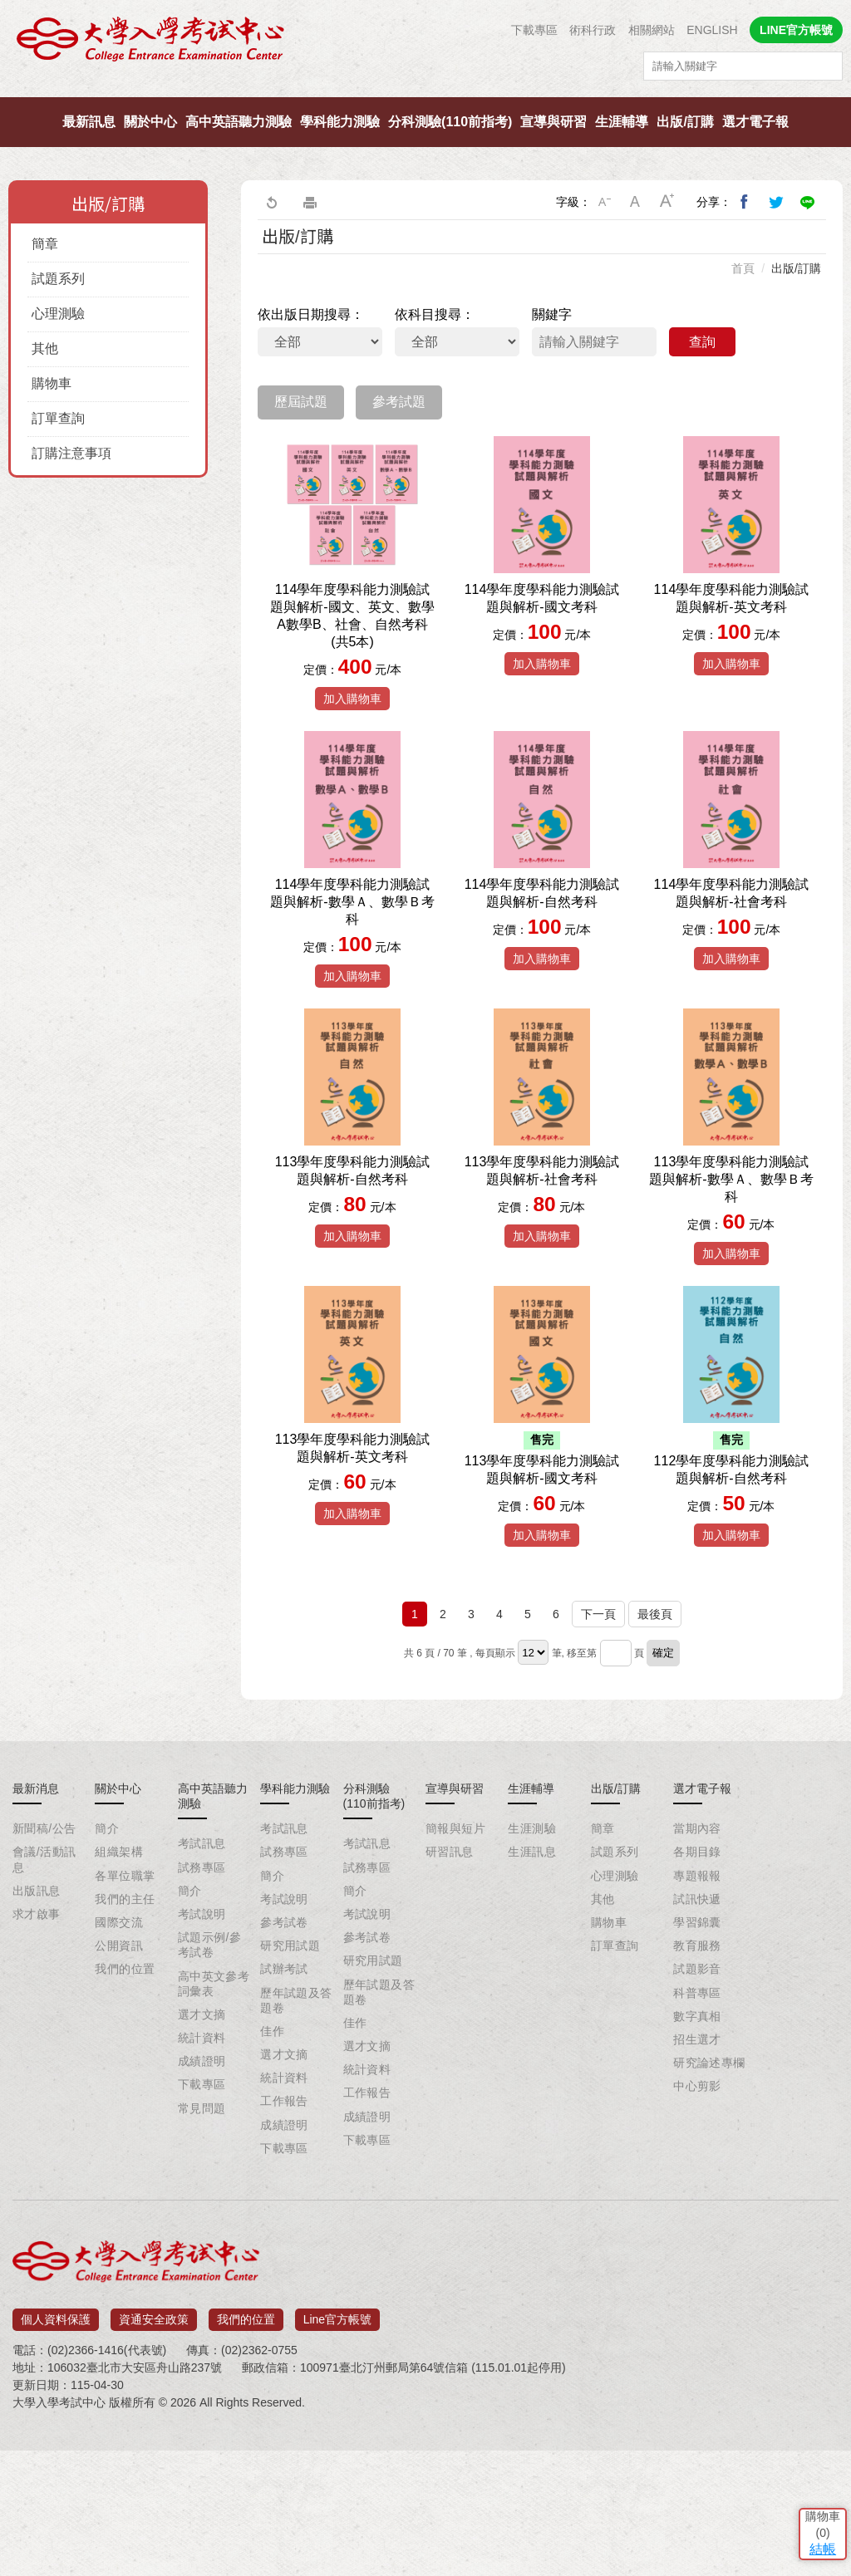 This screenshot has width=851, height=2576. What do you see at coordinates (697, 1961) in the screenshot?
I see `當期內容` at bounding box center [697, 1961].